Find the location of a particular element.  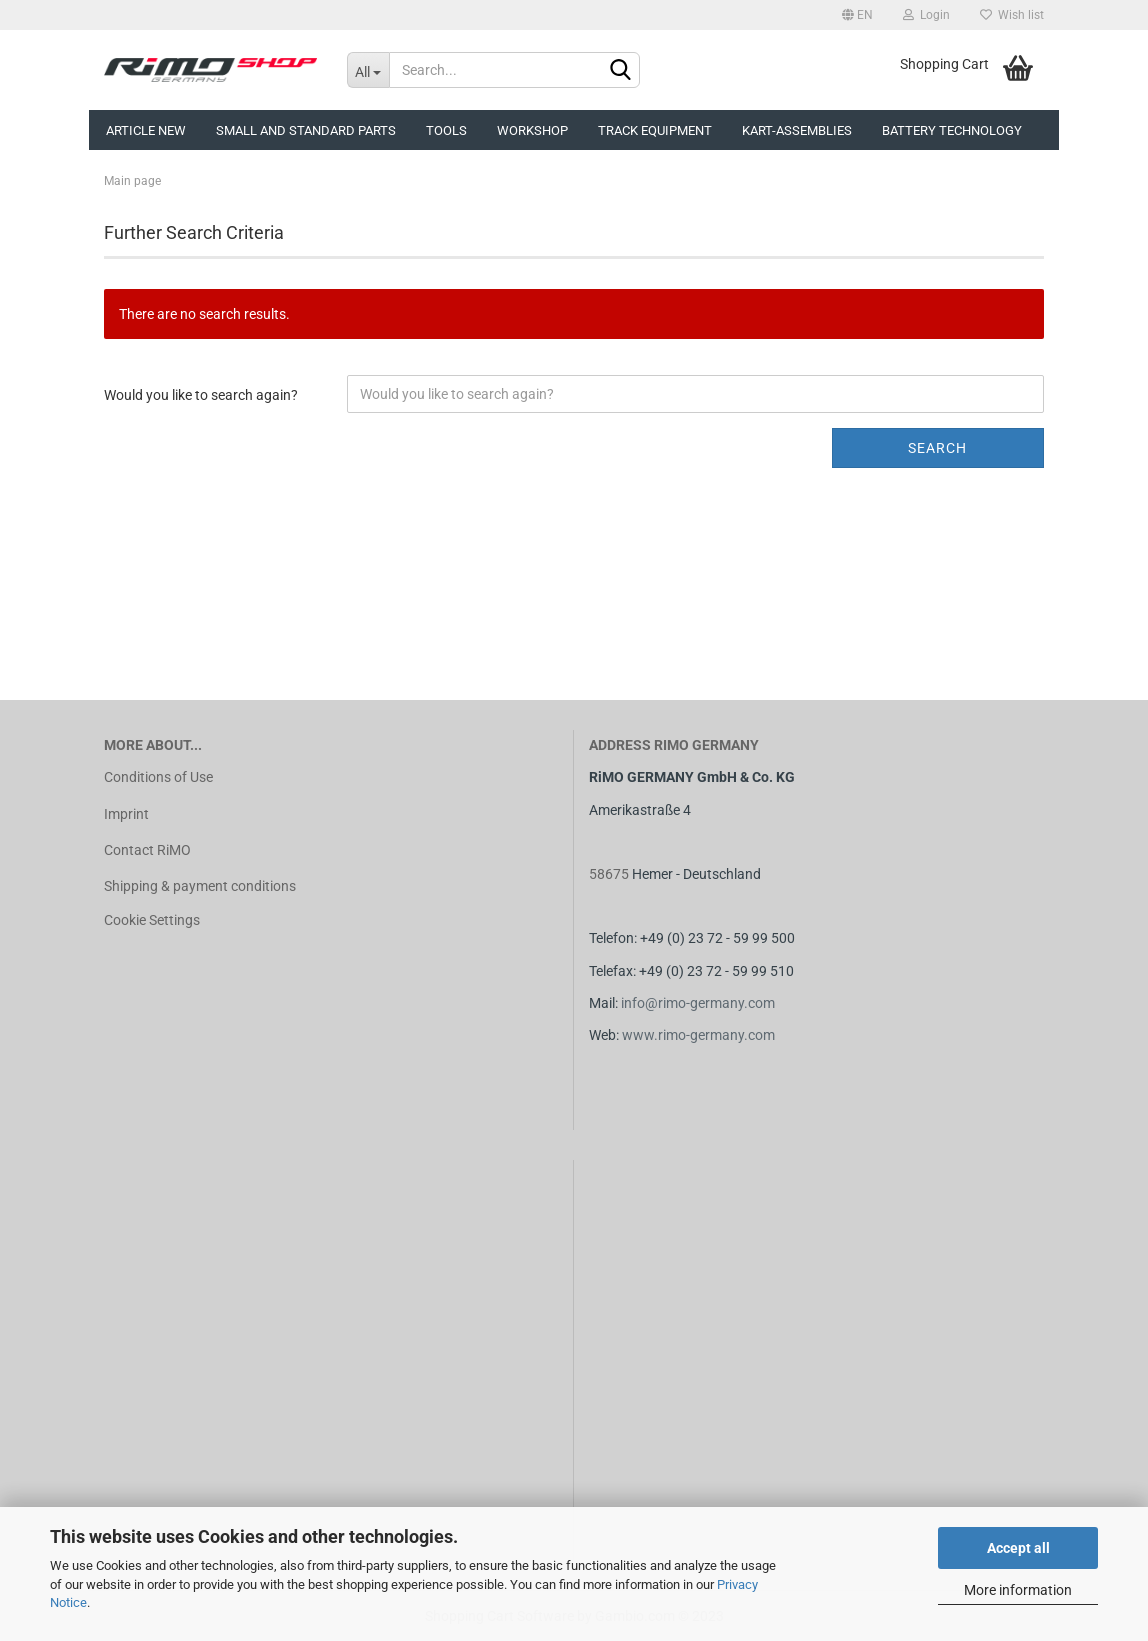

Contact RiMO is located at coordinates (147, 850).